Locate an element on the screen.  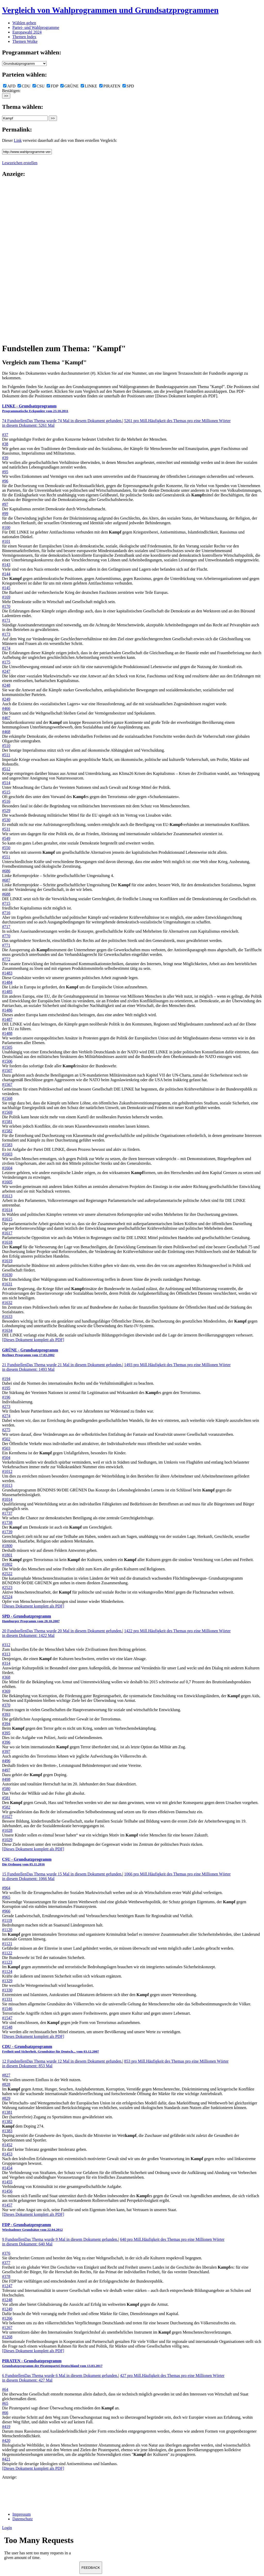
#1619 is located at coordinates (7, 1261).